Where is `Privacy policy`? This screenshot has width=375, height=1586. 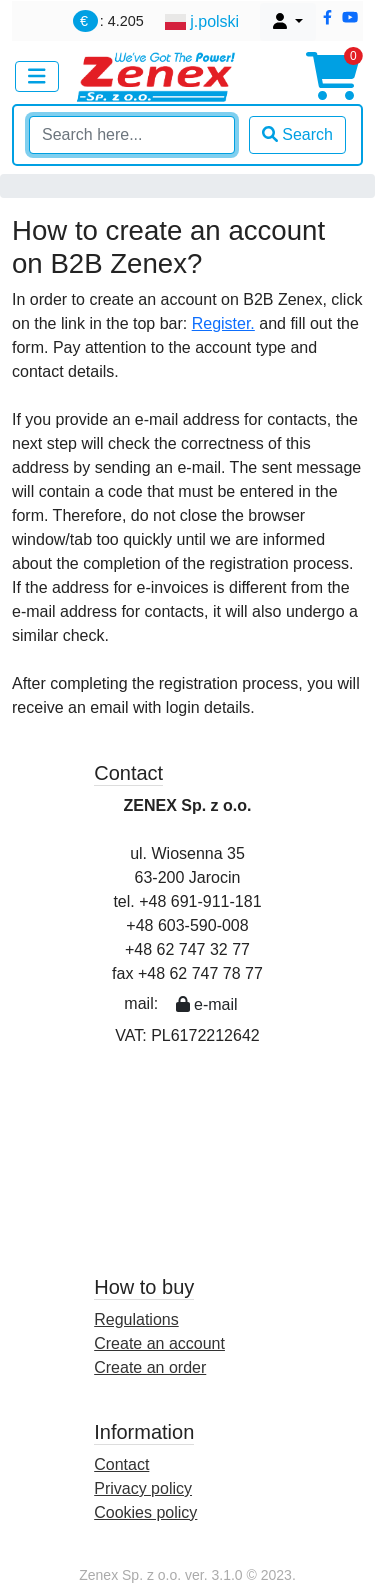 Privacy policy is located at coordinates (143, 1488).